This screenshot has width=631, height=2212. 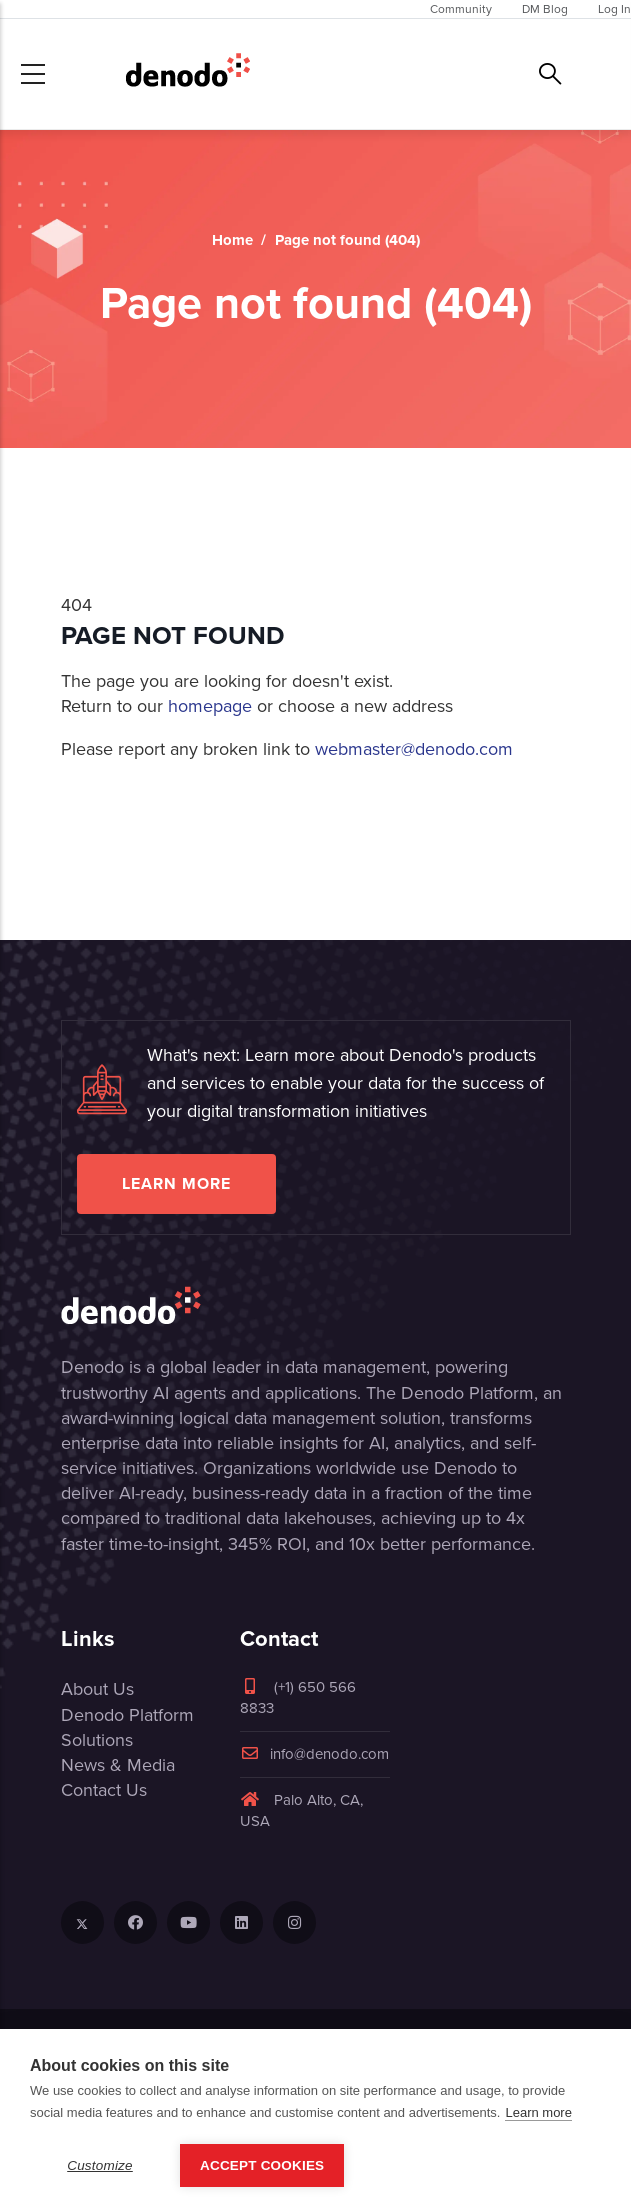 What do you see at coordinates (545, 9) in the screenshot?
I see `DM Blog` at bounding box center [545, 9].